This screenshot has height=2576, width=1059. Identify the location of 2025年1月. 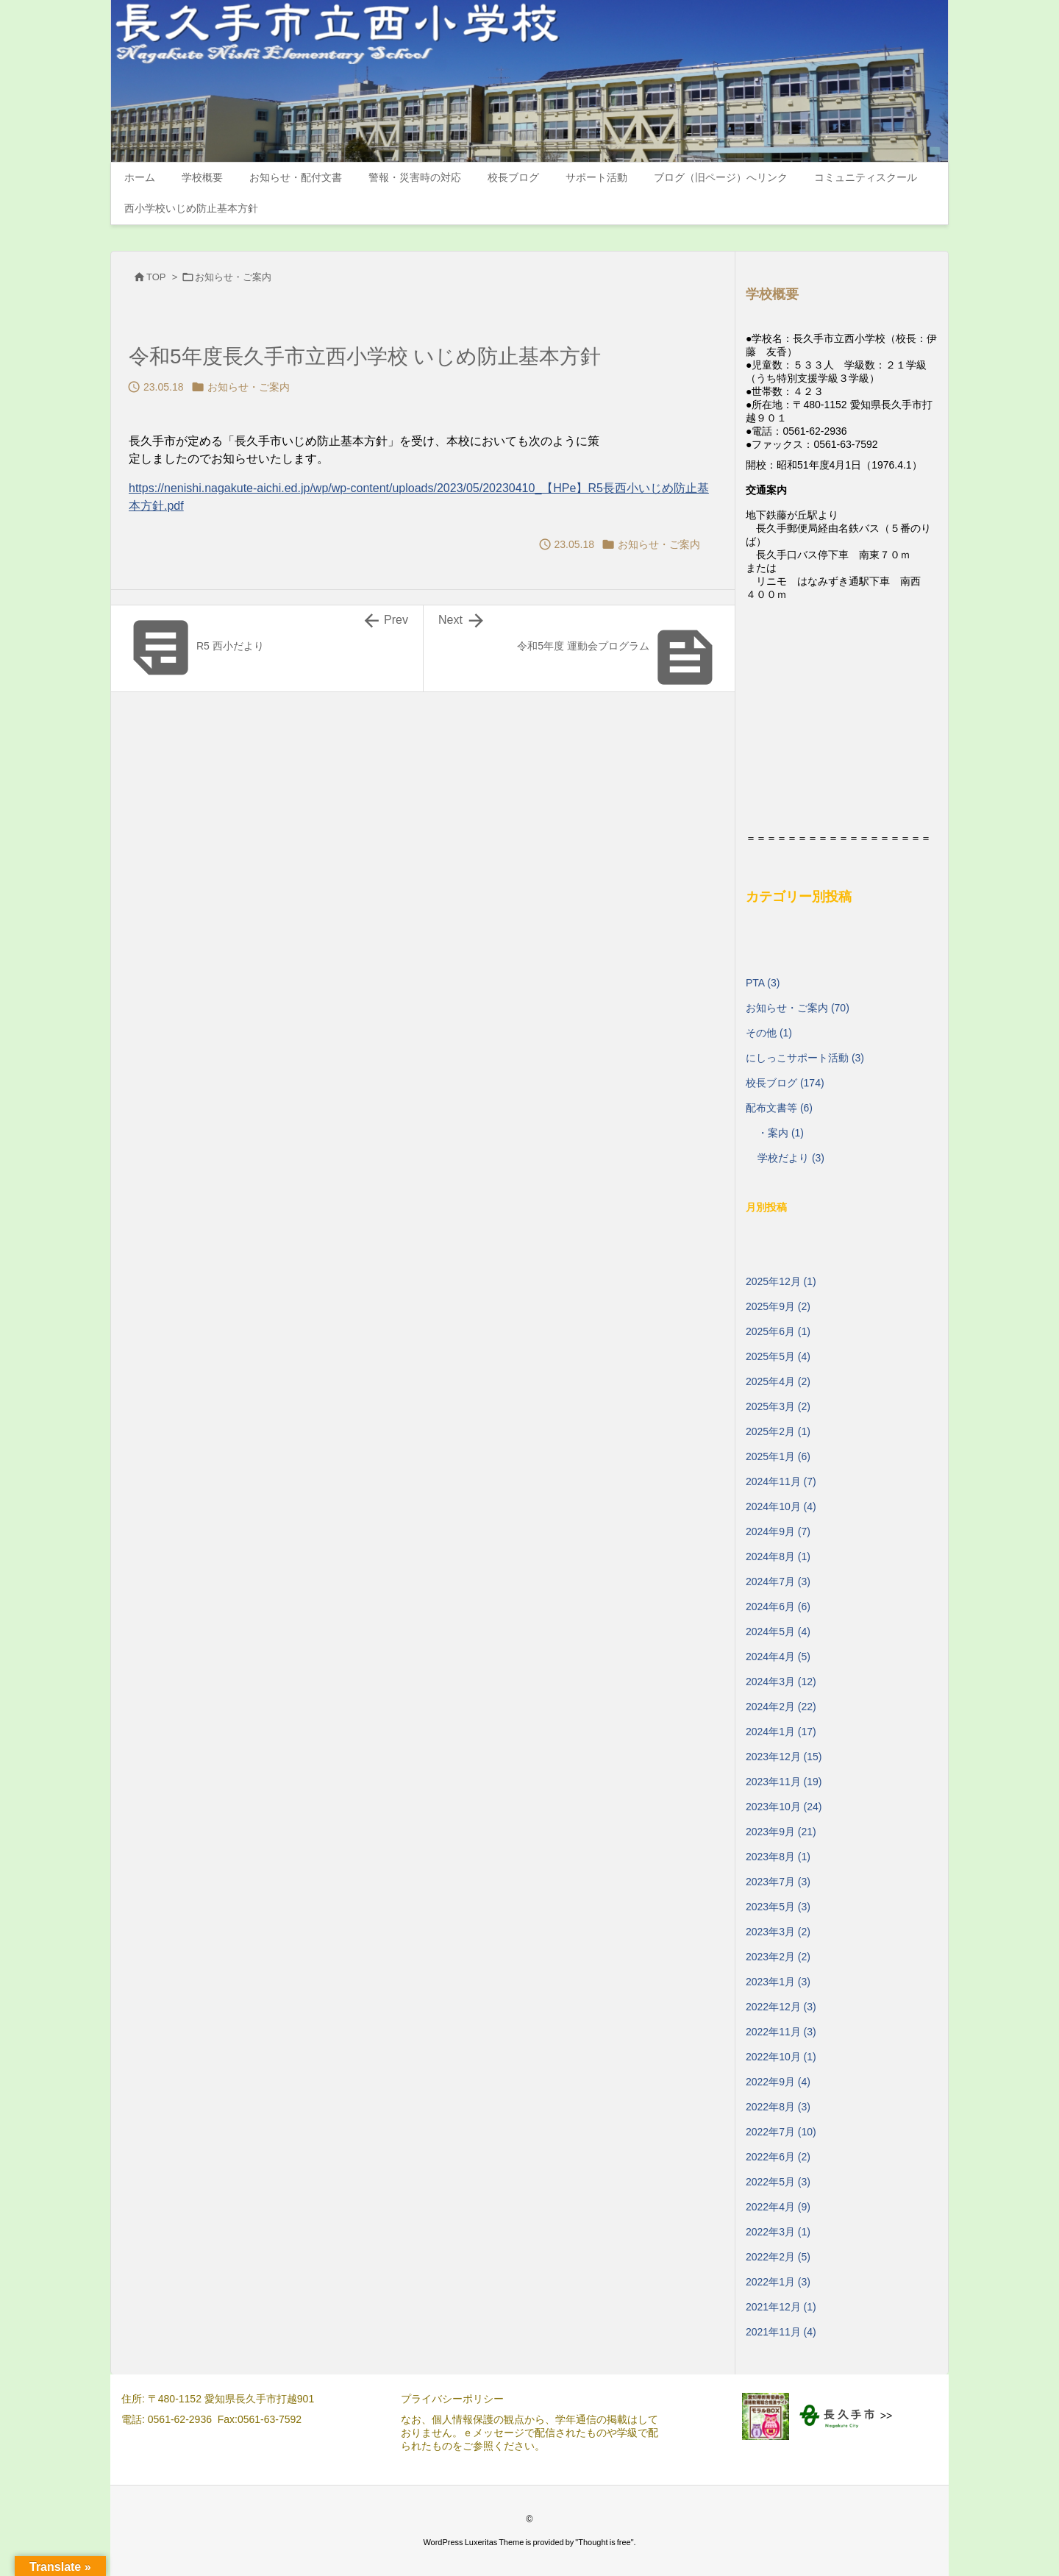
(778, 1456).